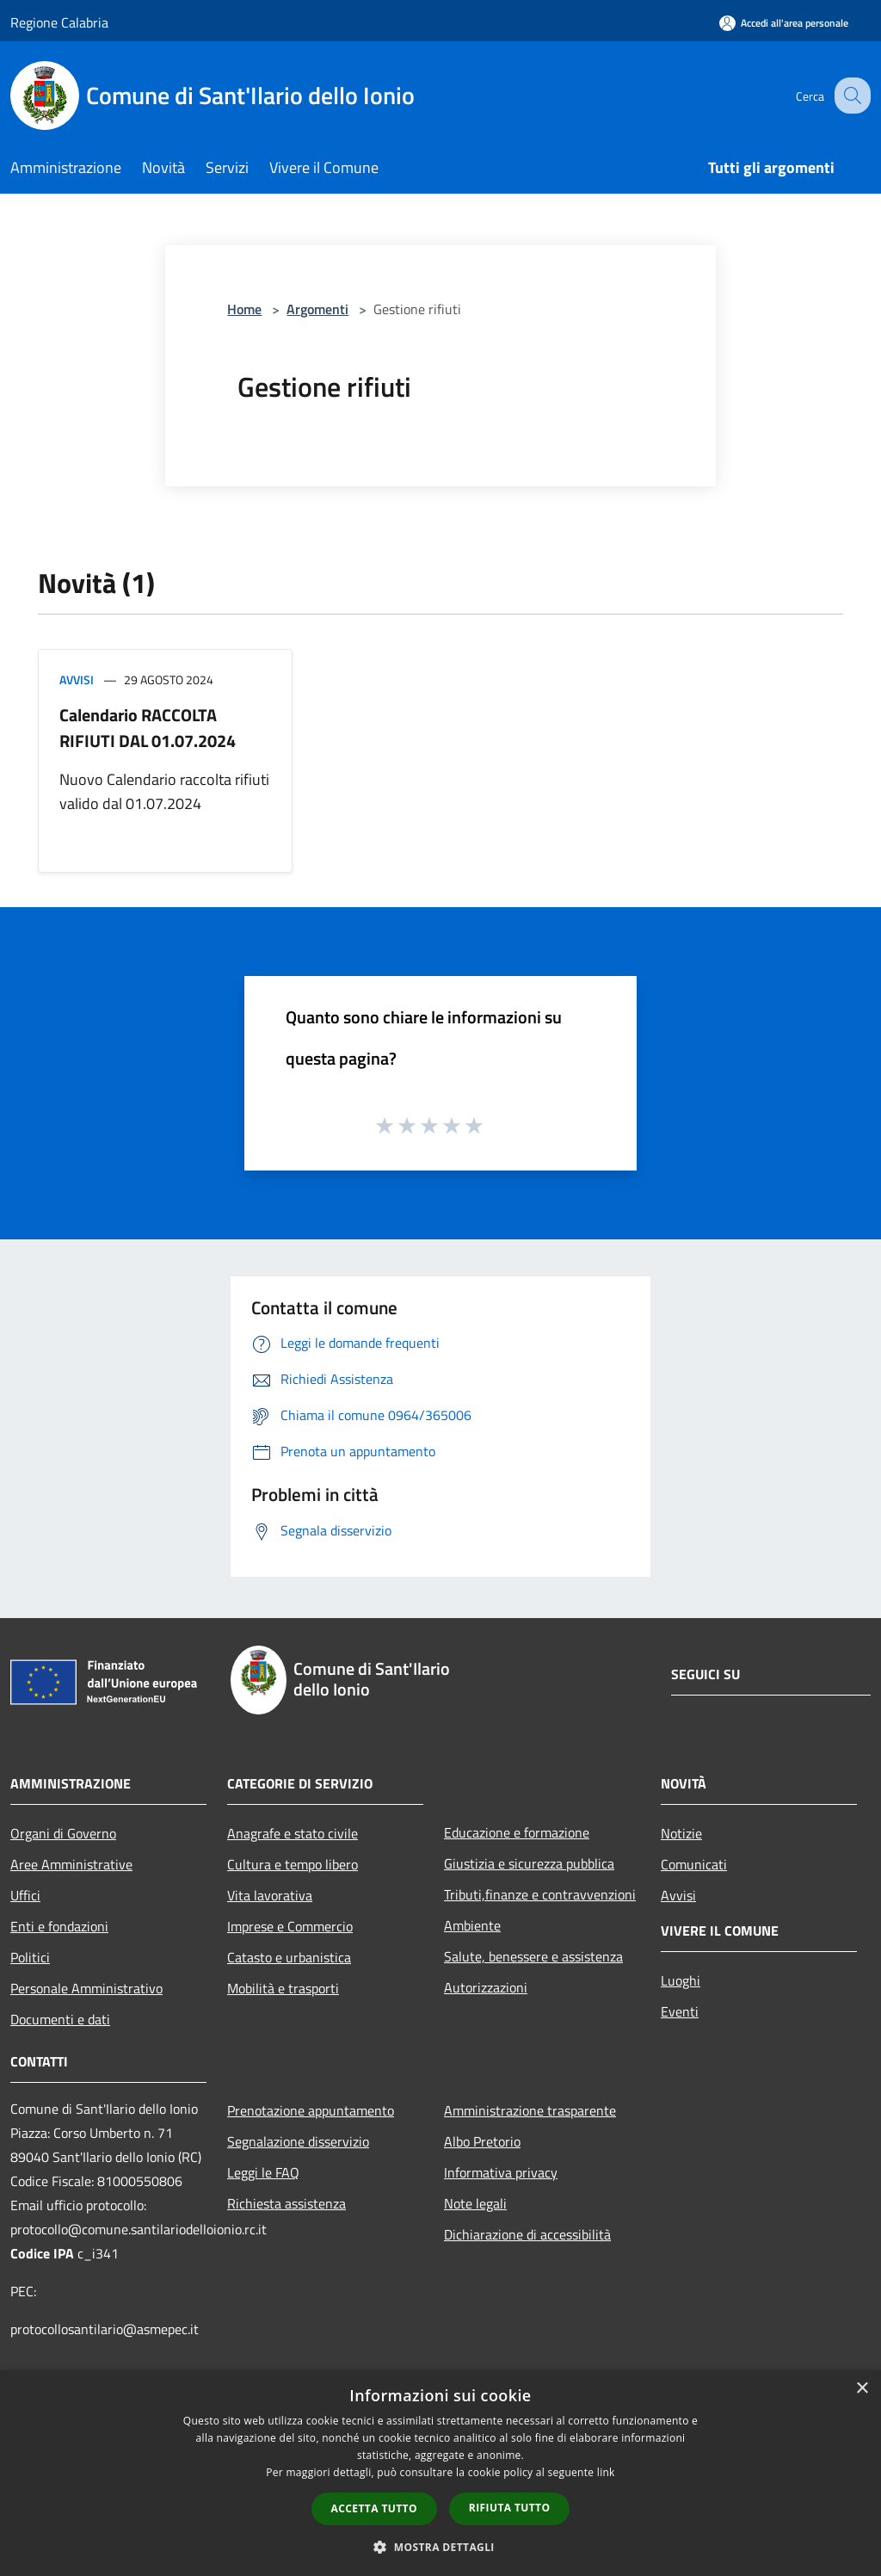 This screenshot has width=881, height=2576. What do you see at coordinates (529, 1863) in the screenshot?
I see `Giustizia e sicurezza pubblica` at bounding box center [529, 1863].